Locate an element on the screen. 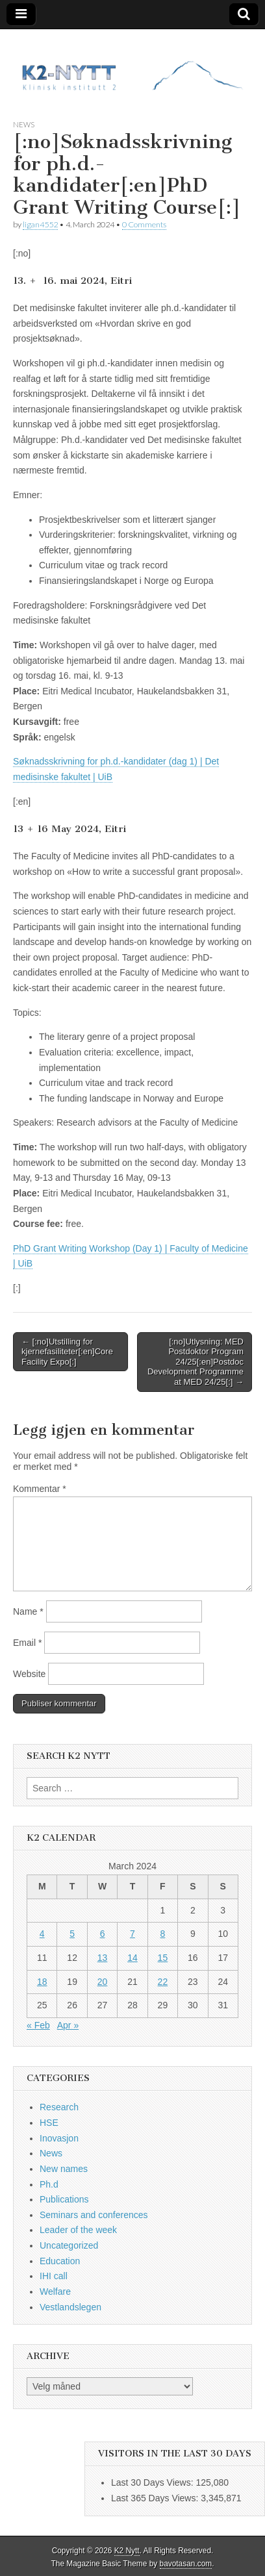  IHI call is located at coordinates (54, 2276).